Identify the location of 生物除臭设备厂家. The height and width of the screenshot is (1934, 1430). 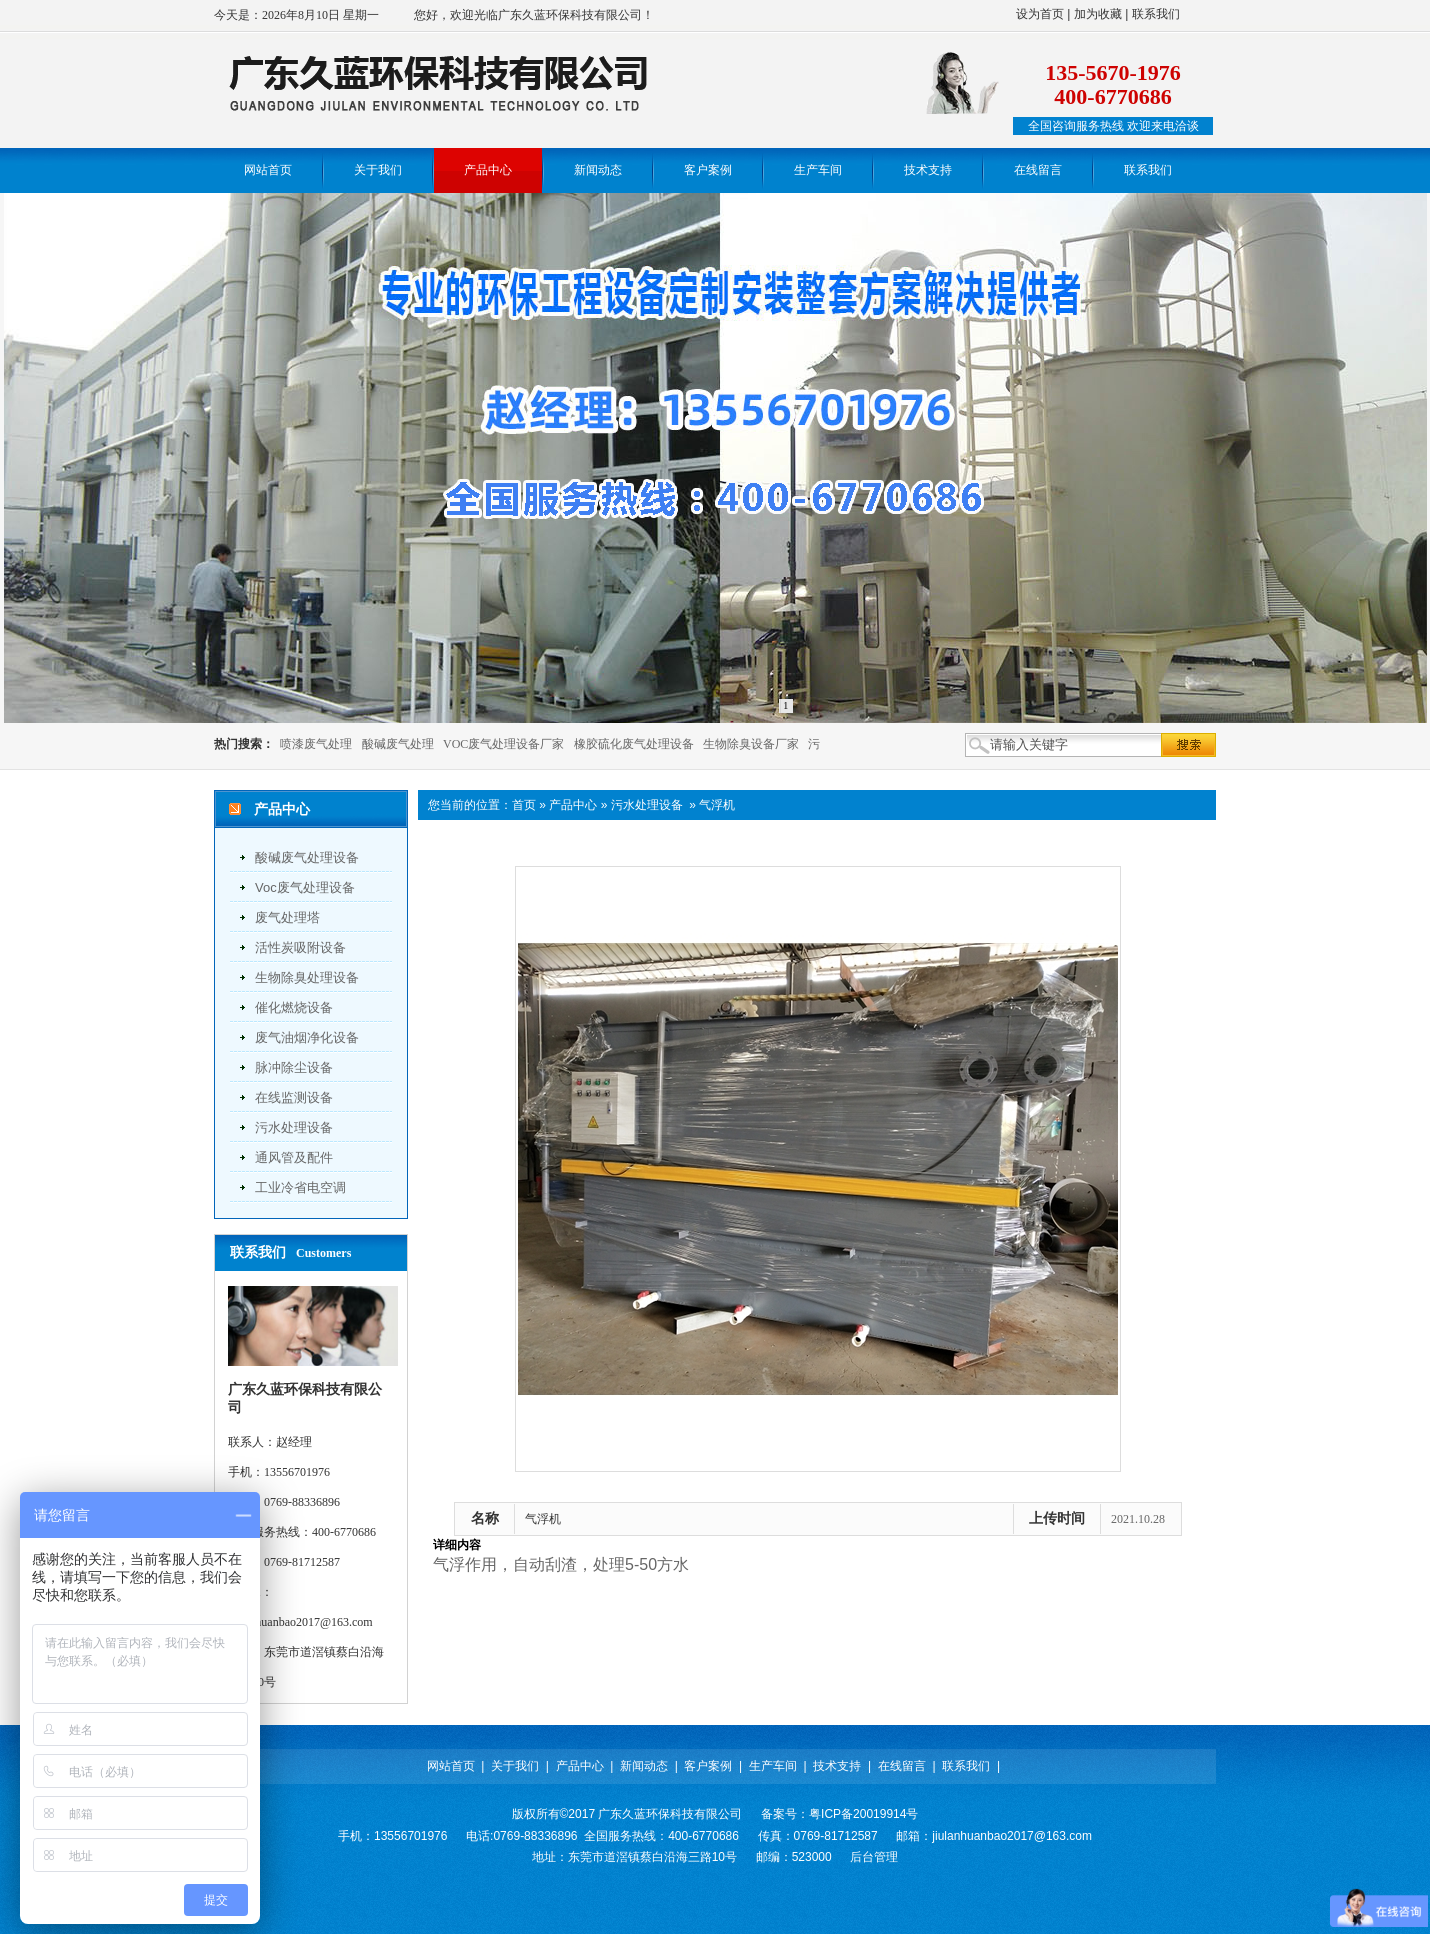
(751, 744).